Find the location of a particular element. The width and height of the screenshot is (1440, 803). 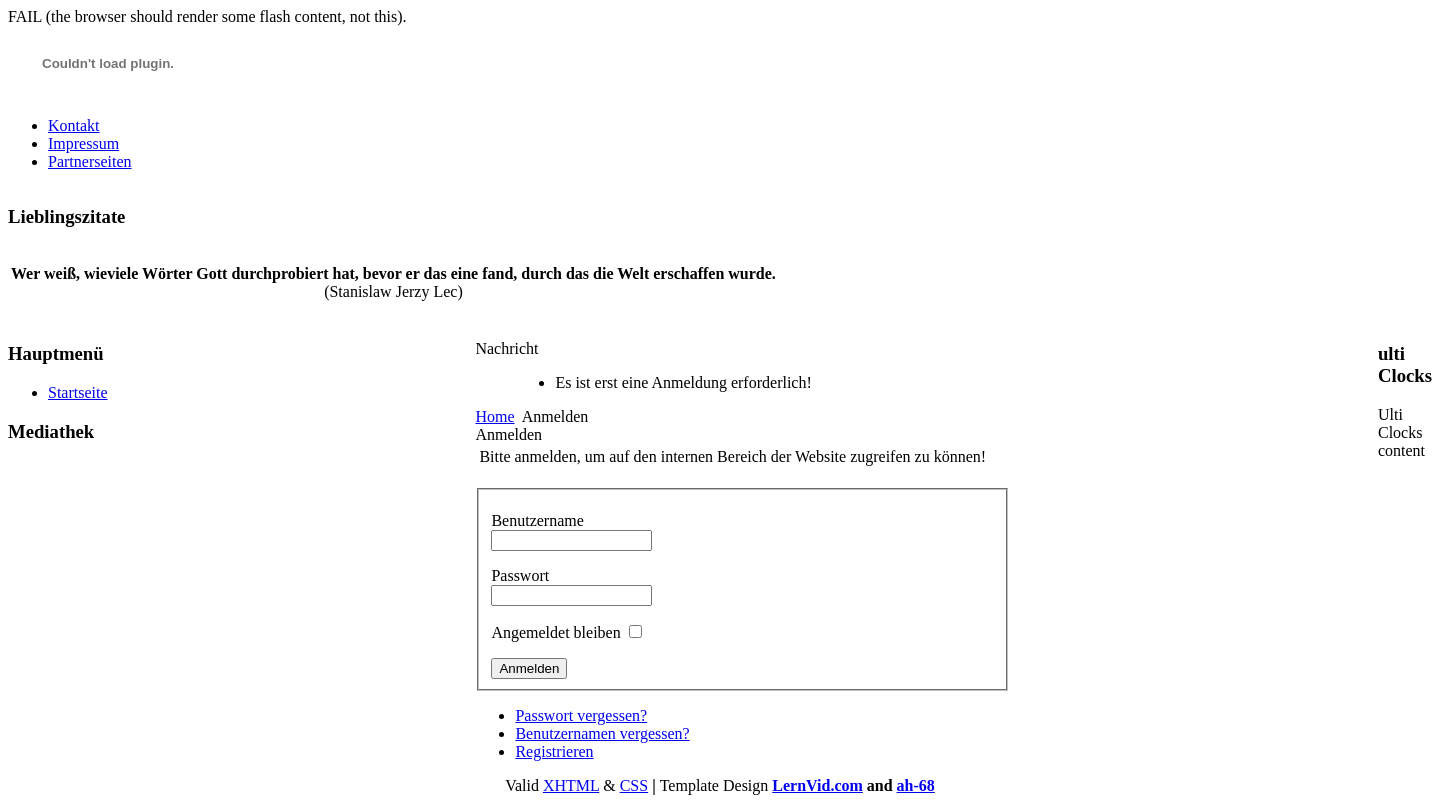

Angemeldet bleiben is located at coordinates (555, 632).